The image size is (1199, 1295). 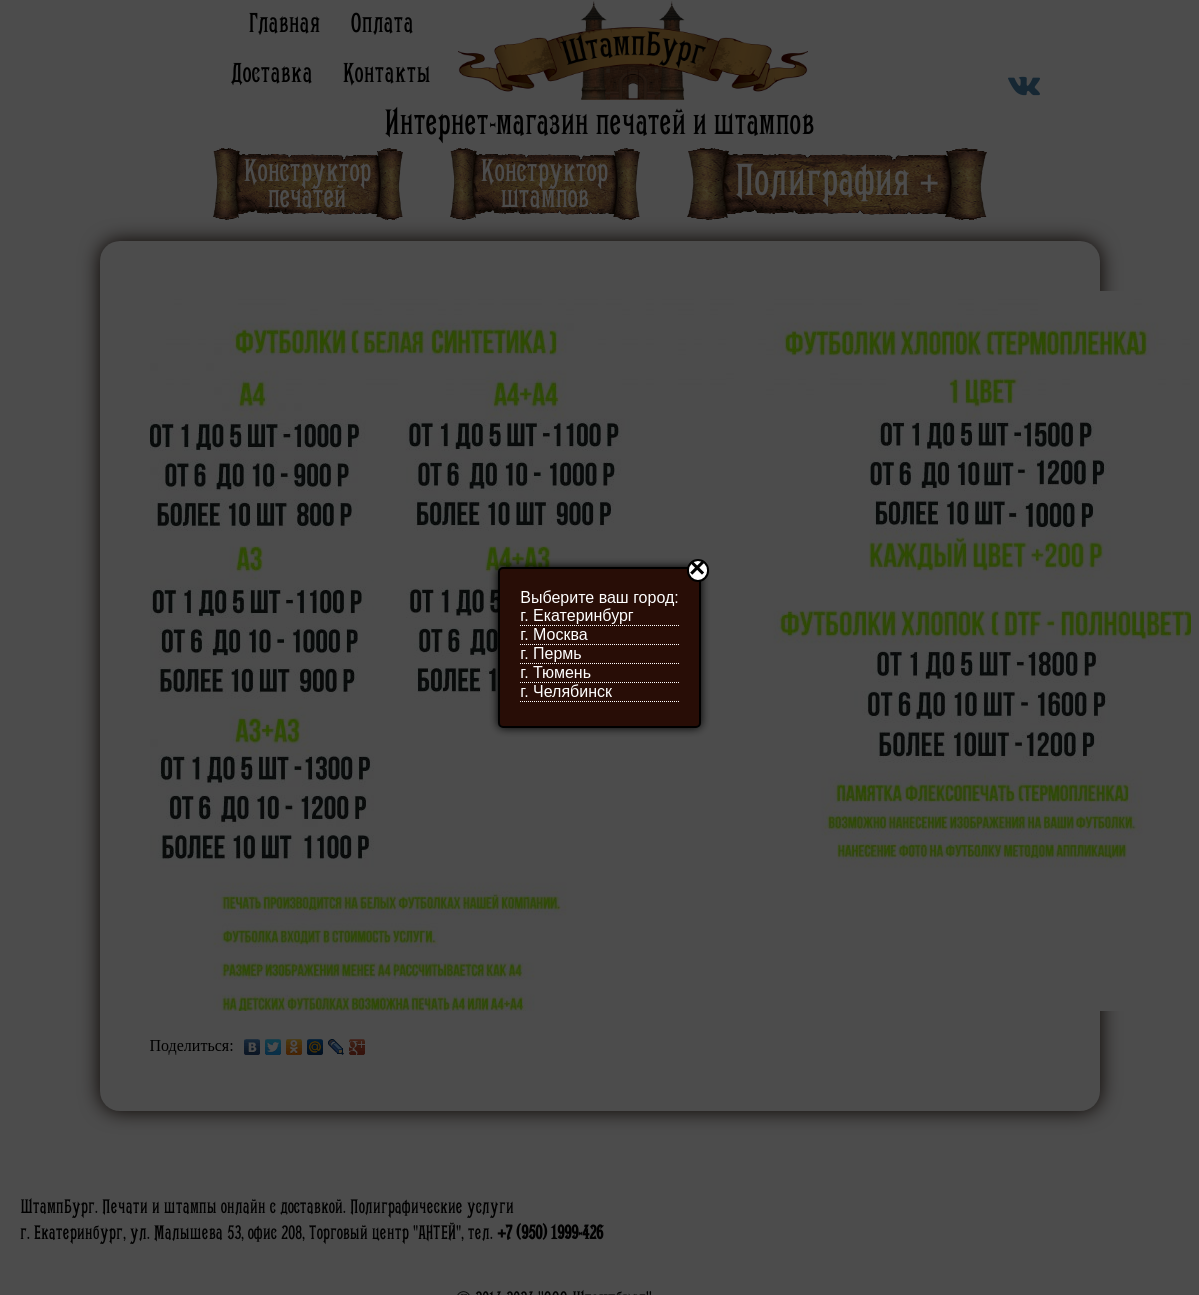 What do you see at coordinates (553, 634) in the screenshot?
I see `г. Москва` at bounding box center [553, 634].